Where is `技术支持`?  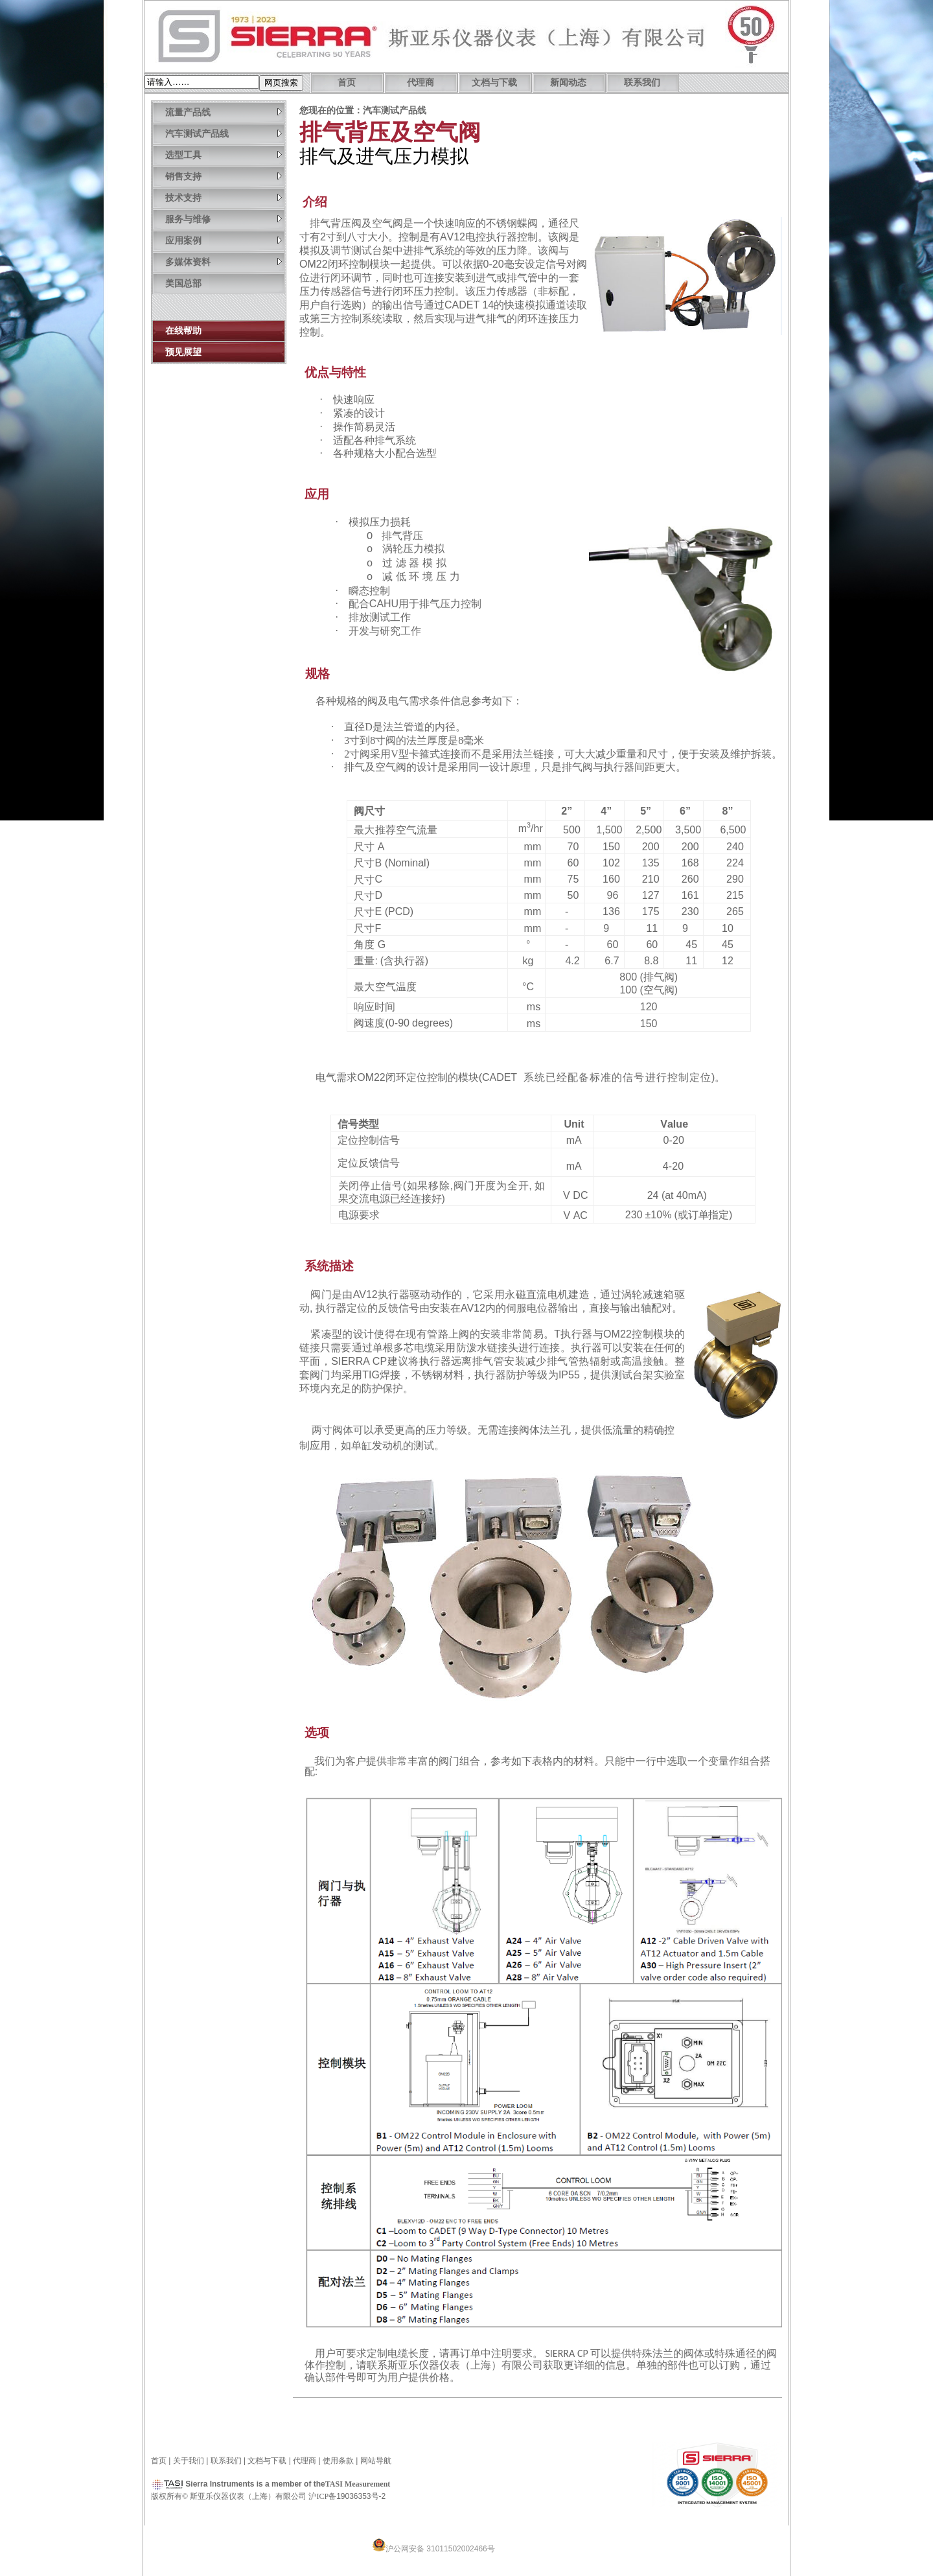
技术支持 is located at coordinates (223, 197).